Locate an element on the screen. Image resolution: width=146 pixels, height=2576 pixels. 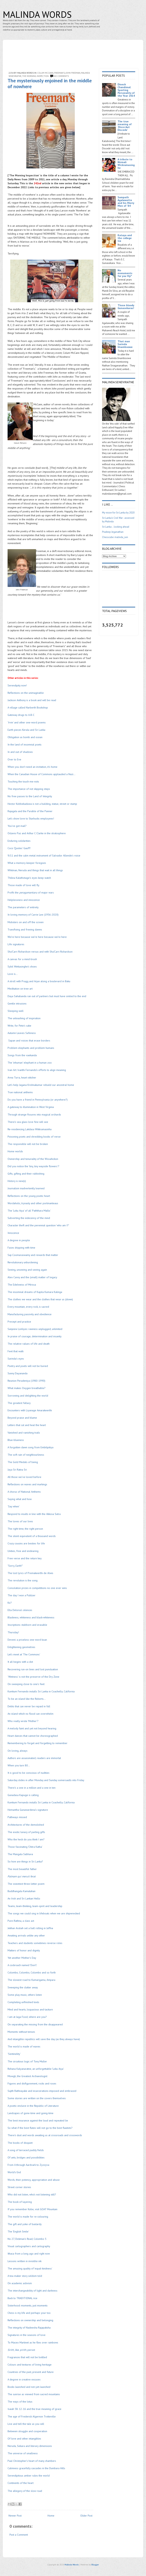
The integrity of Nadeesha Rajapaksha is located at coordinates (29, 2327).